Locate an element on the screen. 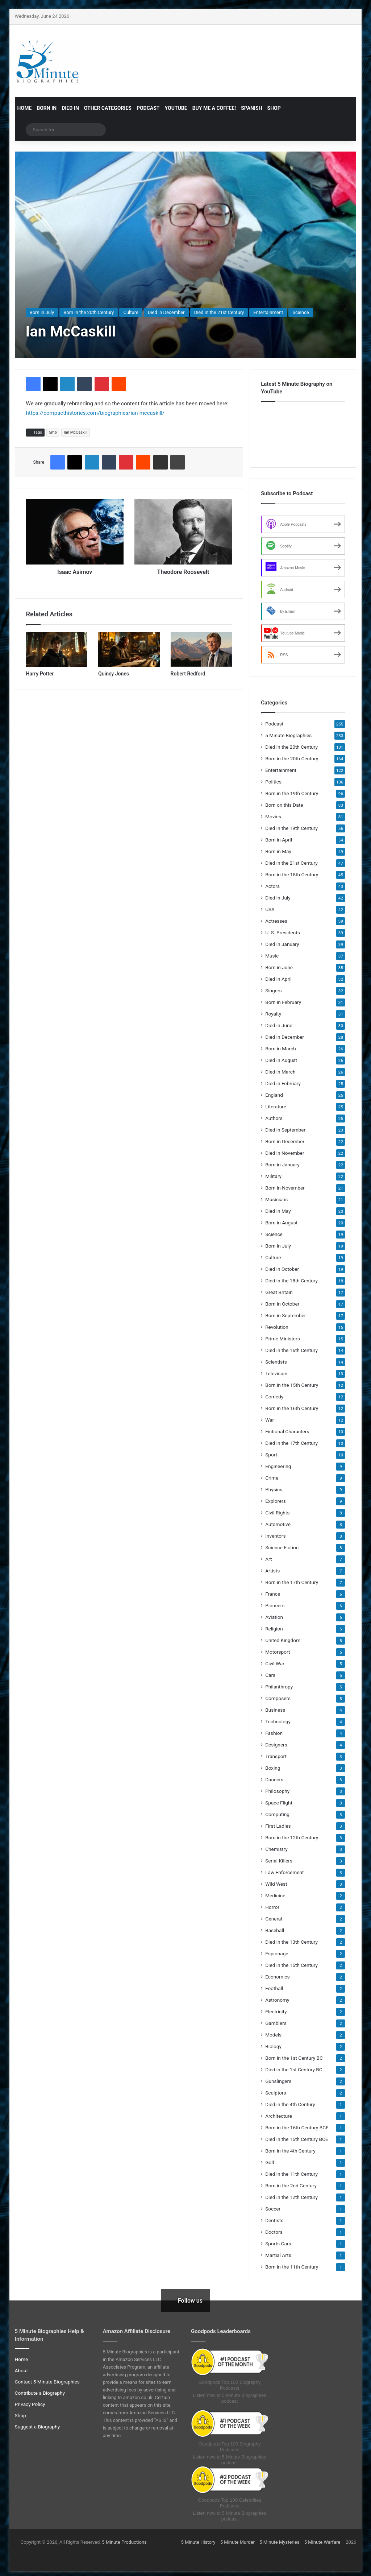  Fashion is located at coordinates (274, 1733).